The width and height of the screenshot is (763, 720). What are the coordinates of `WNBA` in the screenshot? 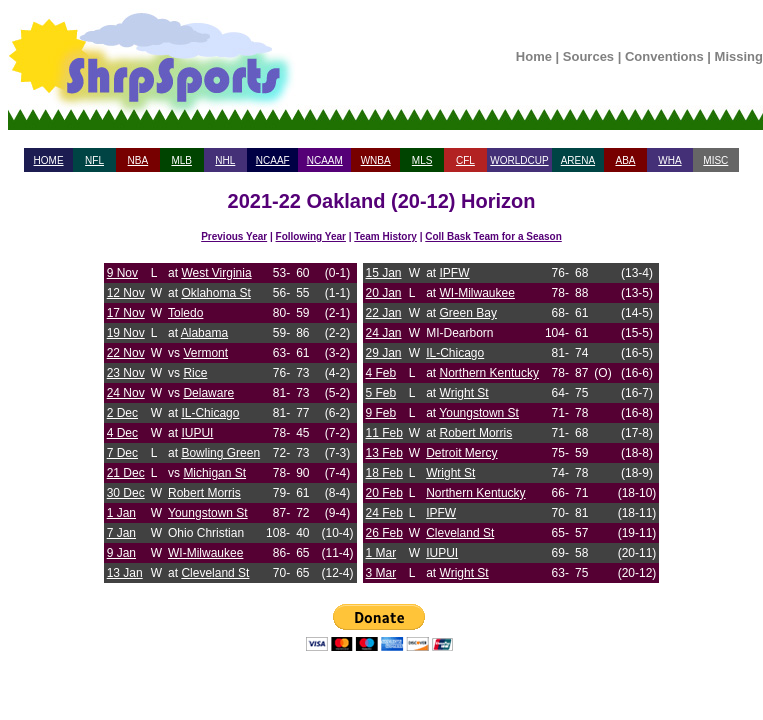 It's located at (376, 160).